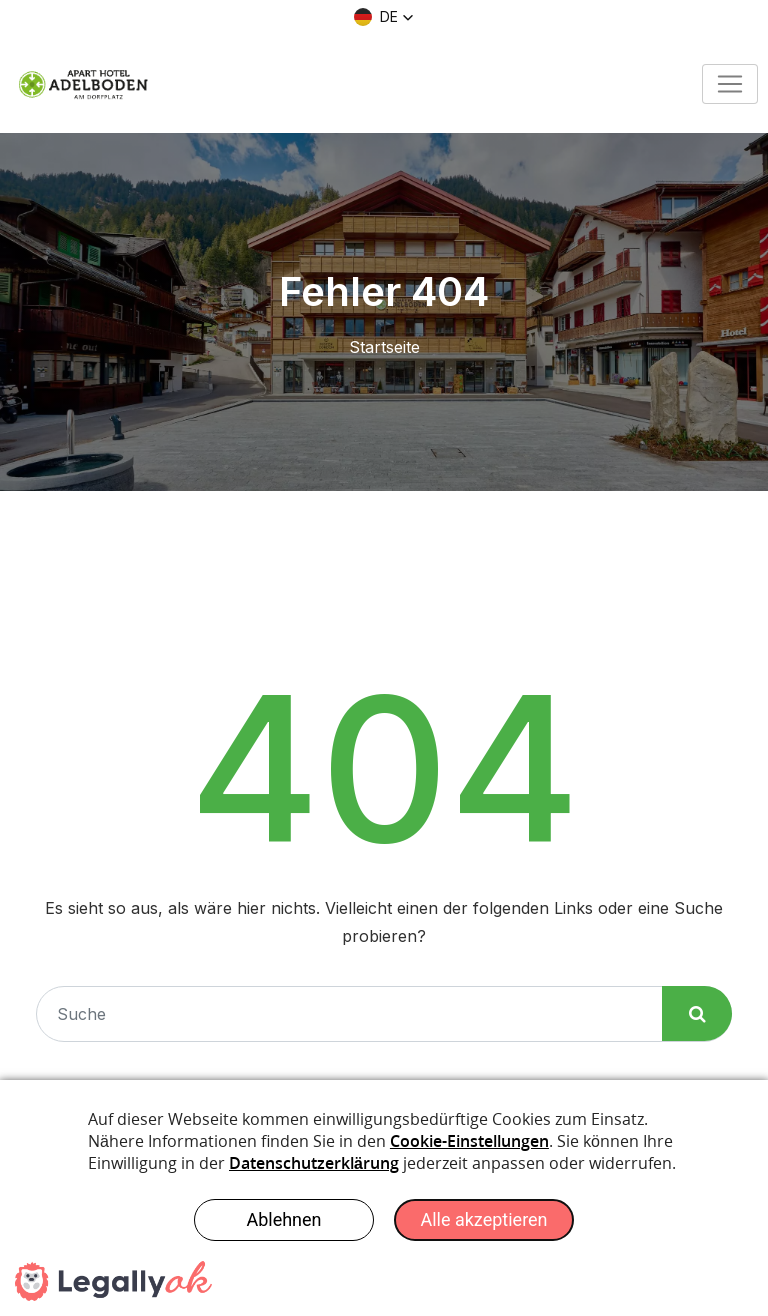 Image resolution: width=768 pixels, height=1316 pixels. What do you see at coordinates (384, 17) in the screenshot?
I see `[button]` at bounding box center [384, 17].